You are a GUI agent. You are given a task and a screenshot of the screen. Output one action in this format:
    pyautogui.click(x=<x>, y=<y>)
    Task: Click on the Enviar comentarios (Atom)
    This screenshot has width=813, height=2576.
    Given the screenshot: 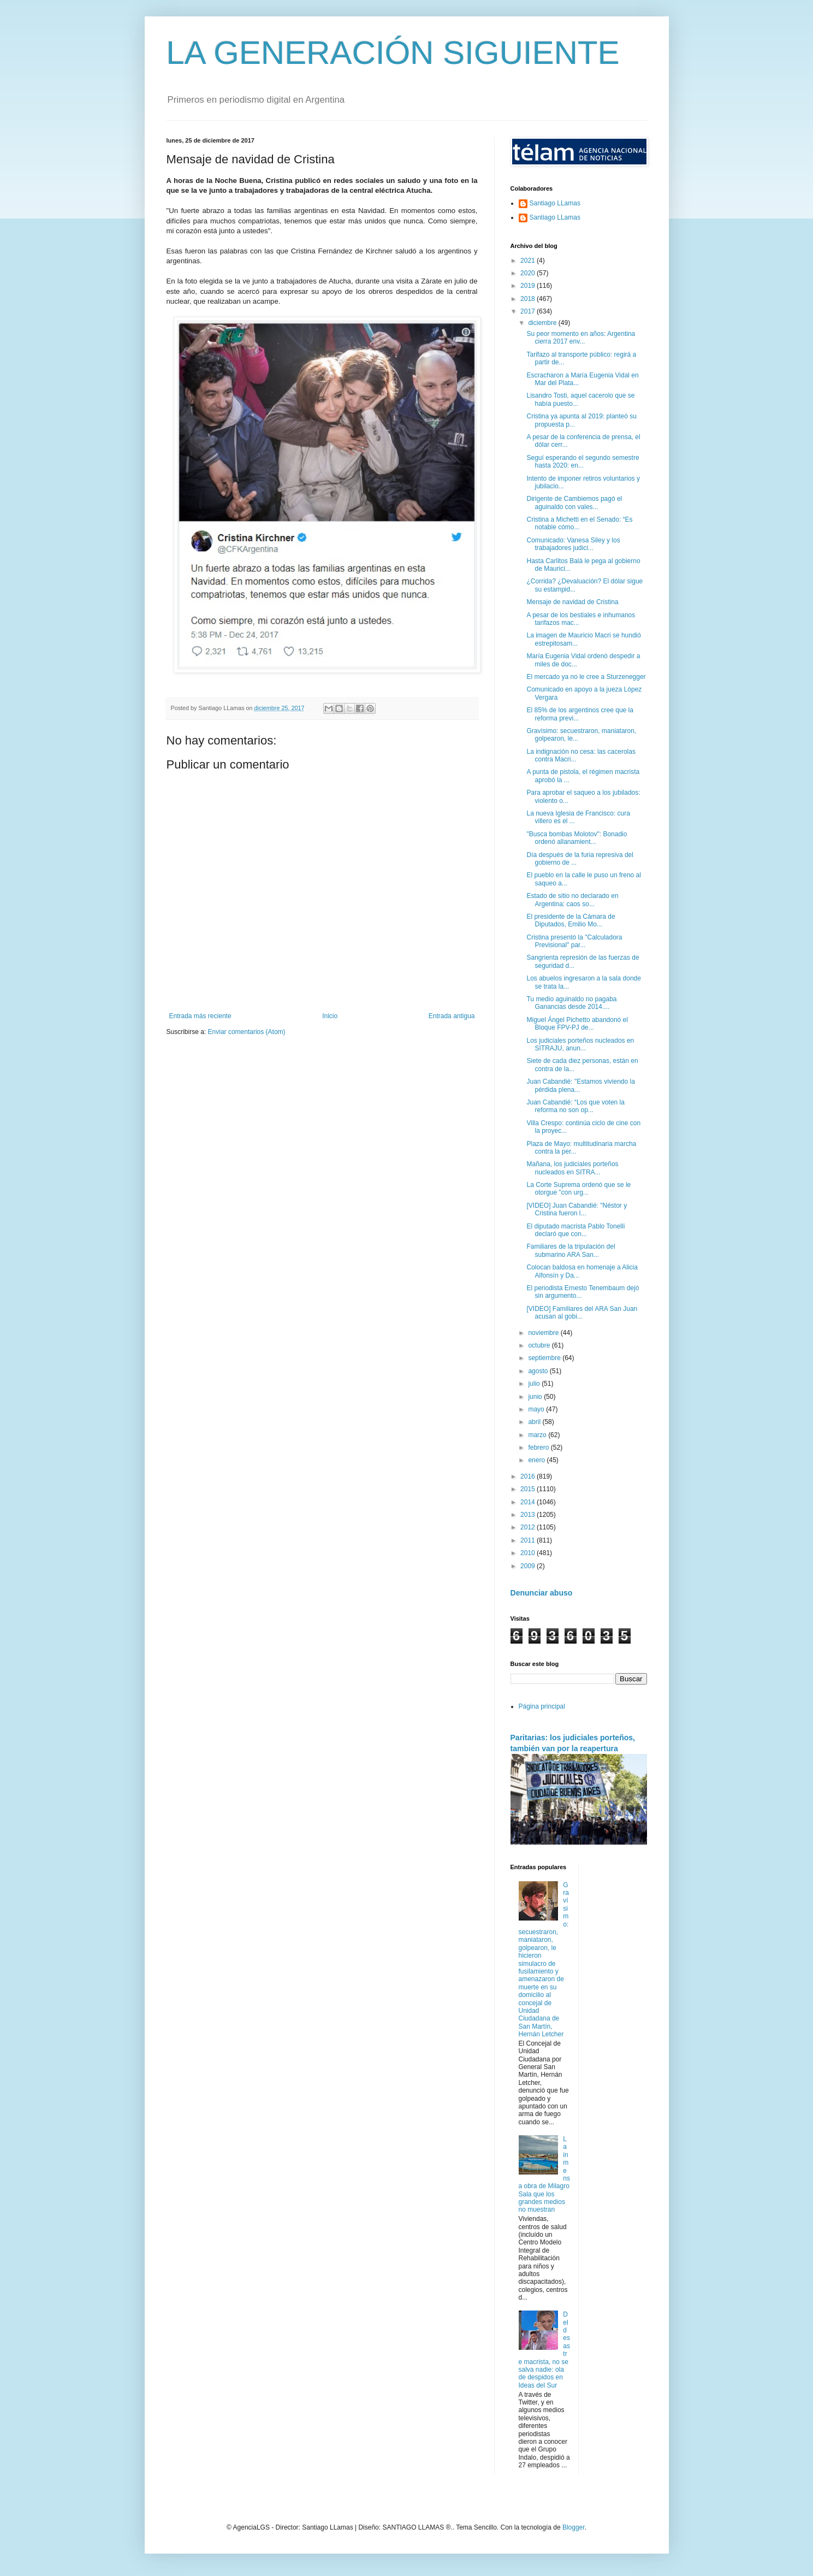 What is the action you would take?
    pyautogui.click(x=247, y=1032)
    